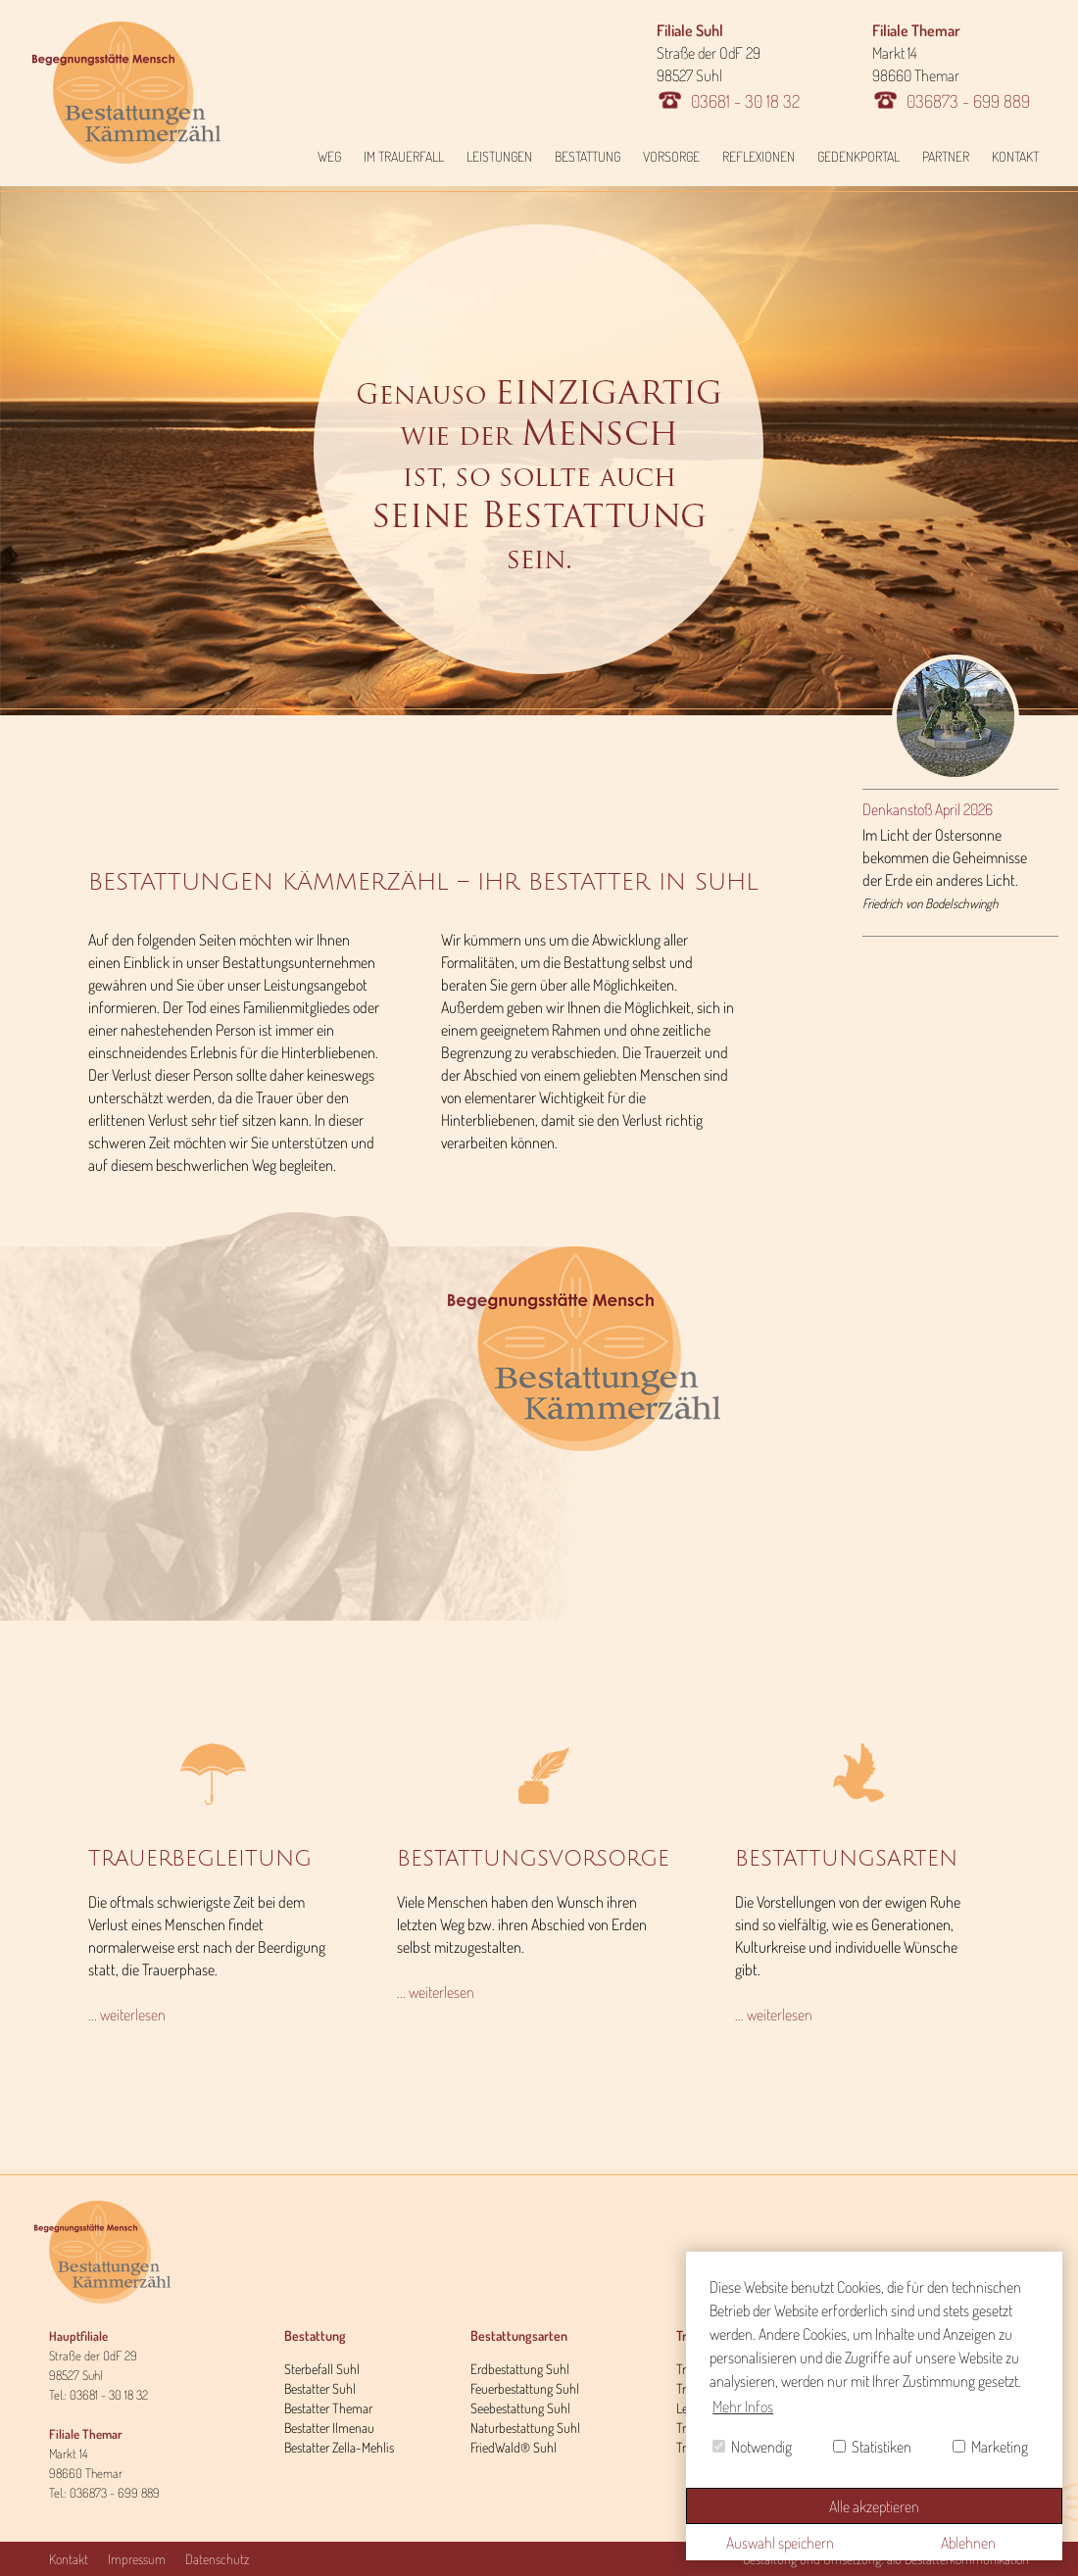 The height and width of the screenshot is (2576, 1078). What do you see at coordinates (520, 2408) in the screenshot?
I see `Seebestattung Suhl` at bounding box center [520, 2408].